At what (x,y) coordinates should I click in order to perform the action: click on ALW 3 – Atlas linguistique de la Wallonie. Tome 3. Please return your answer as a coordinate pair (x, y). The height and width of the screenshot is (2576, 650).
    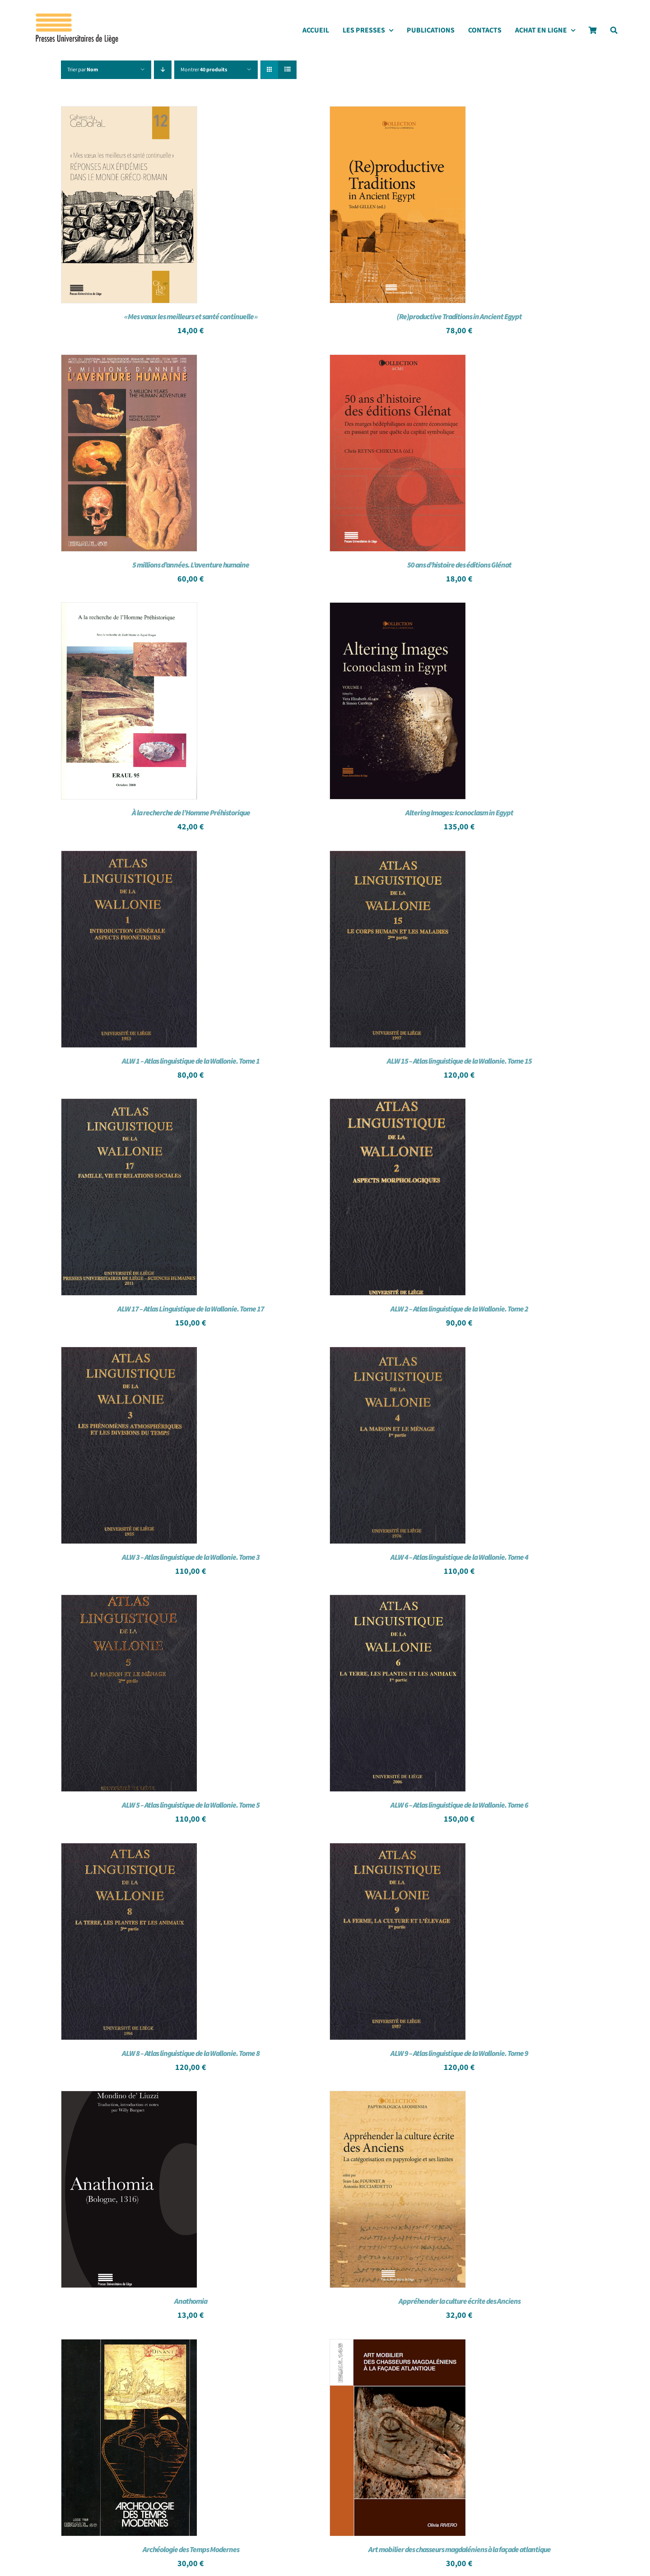
    Looking at the image, I should click on (191, 1557).